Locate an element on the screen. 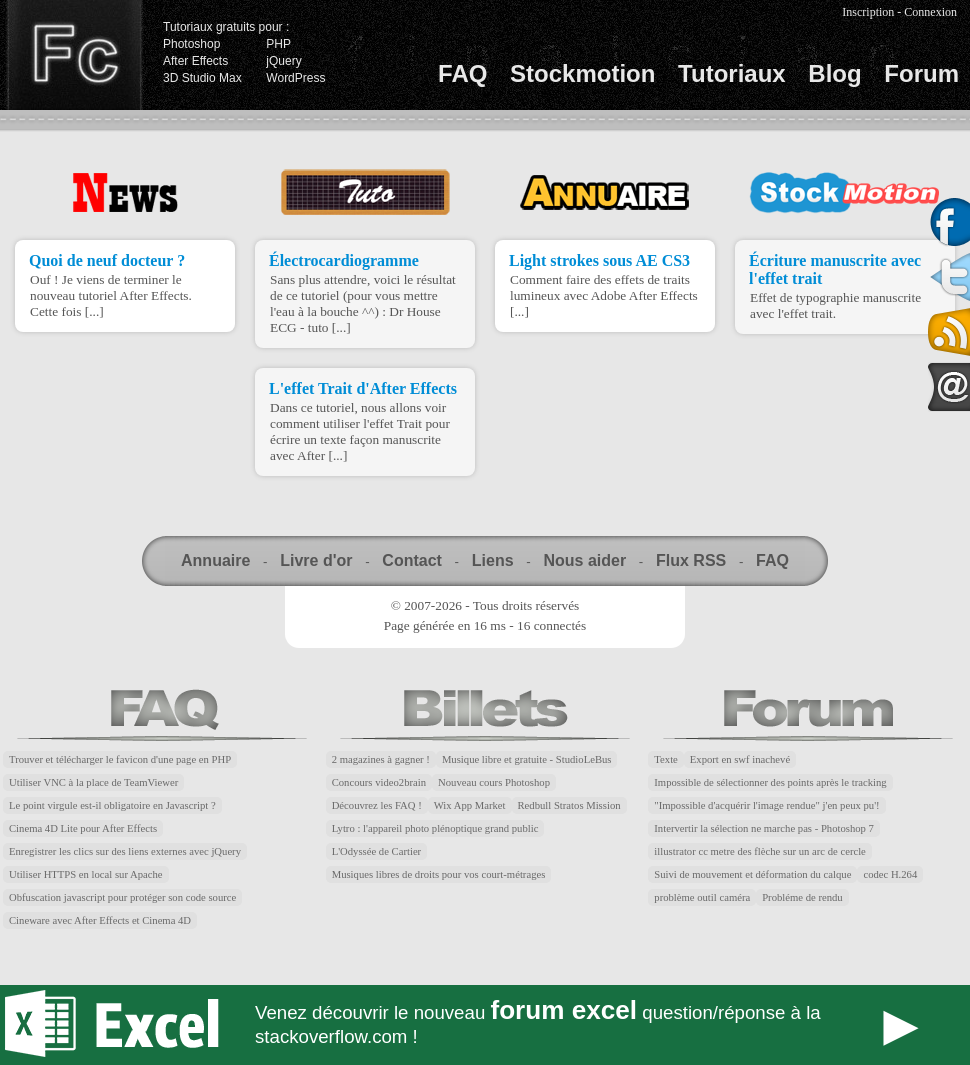 The image size is (970, 1065). Inscription is located at coordinates (868, 12).